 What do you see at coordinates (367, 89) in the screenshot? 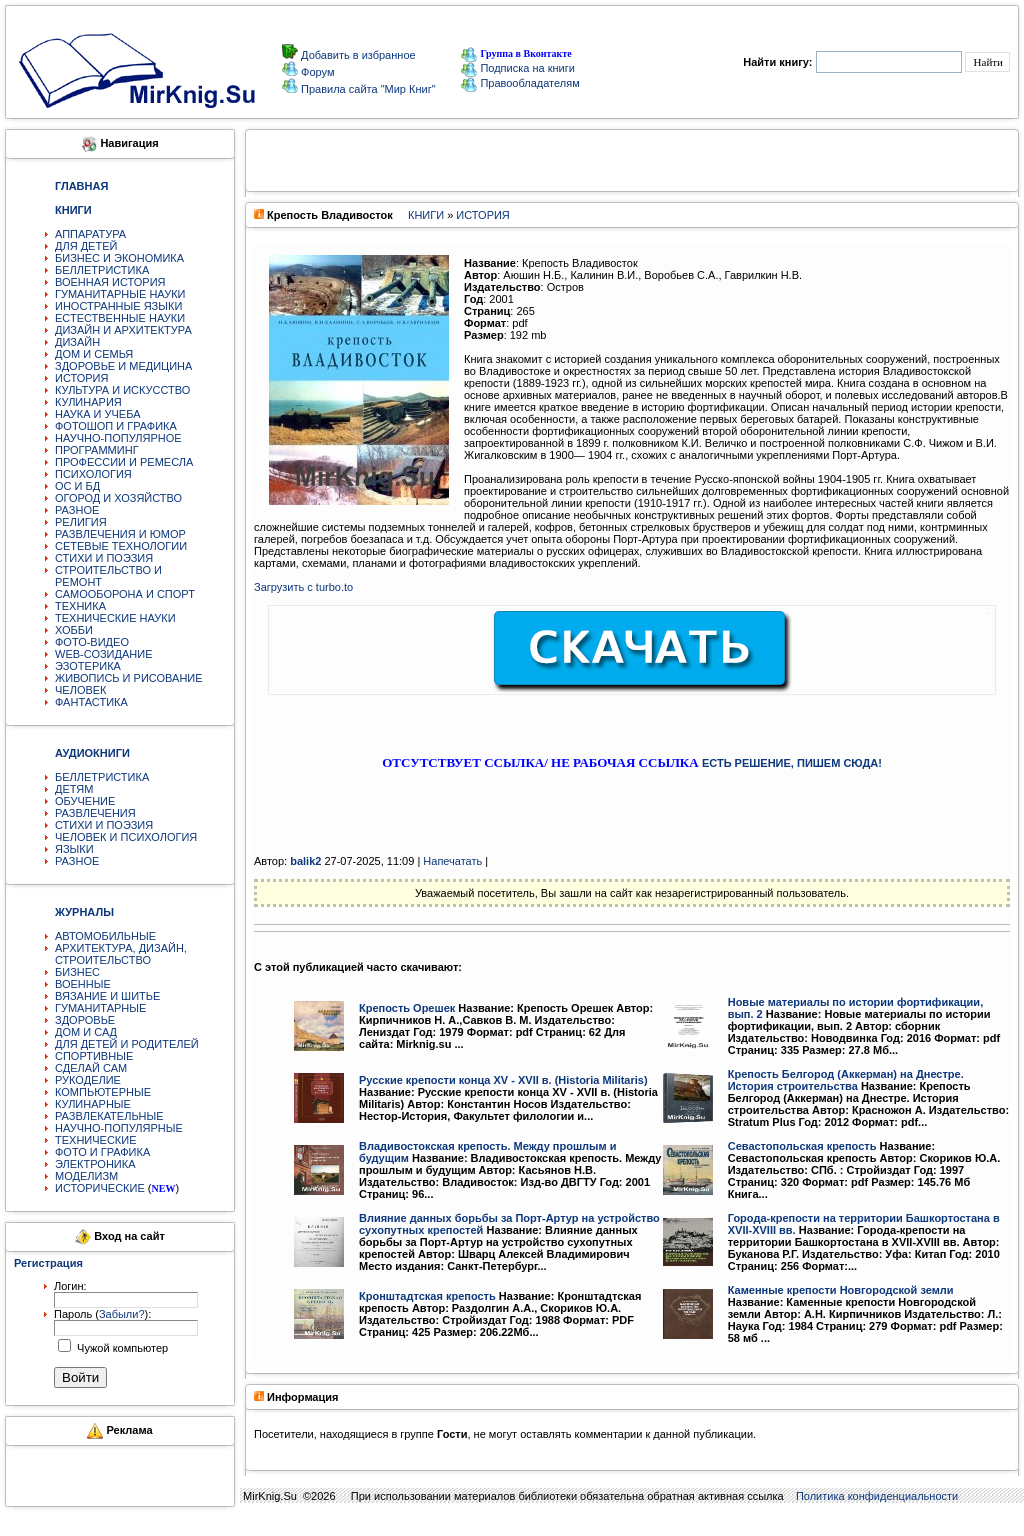
I see `Правила сайта "Мир Книг"` at bounding box center [367, 89].